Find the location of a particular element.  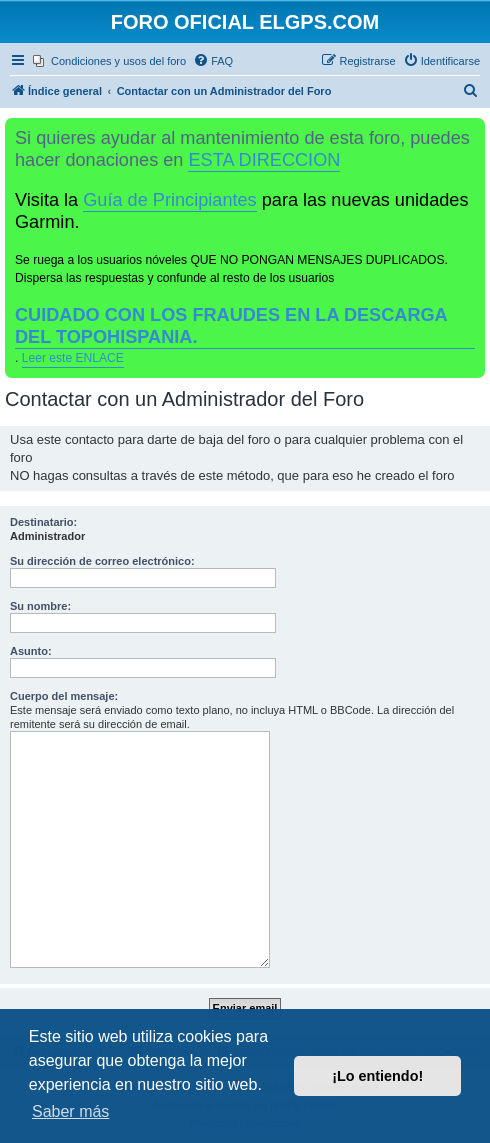

CUIDADO CON LOS FRAUDES EN LA DESCARGA DEL TOPOHISPANIA. is located at coordinates (231, 325).